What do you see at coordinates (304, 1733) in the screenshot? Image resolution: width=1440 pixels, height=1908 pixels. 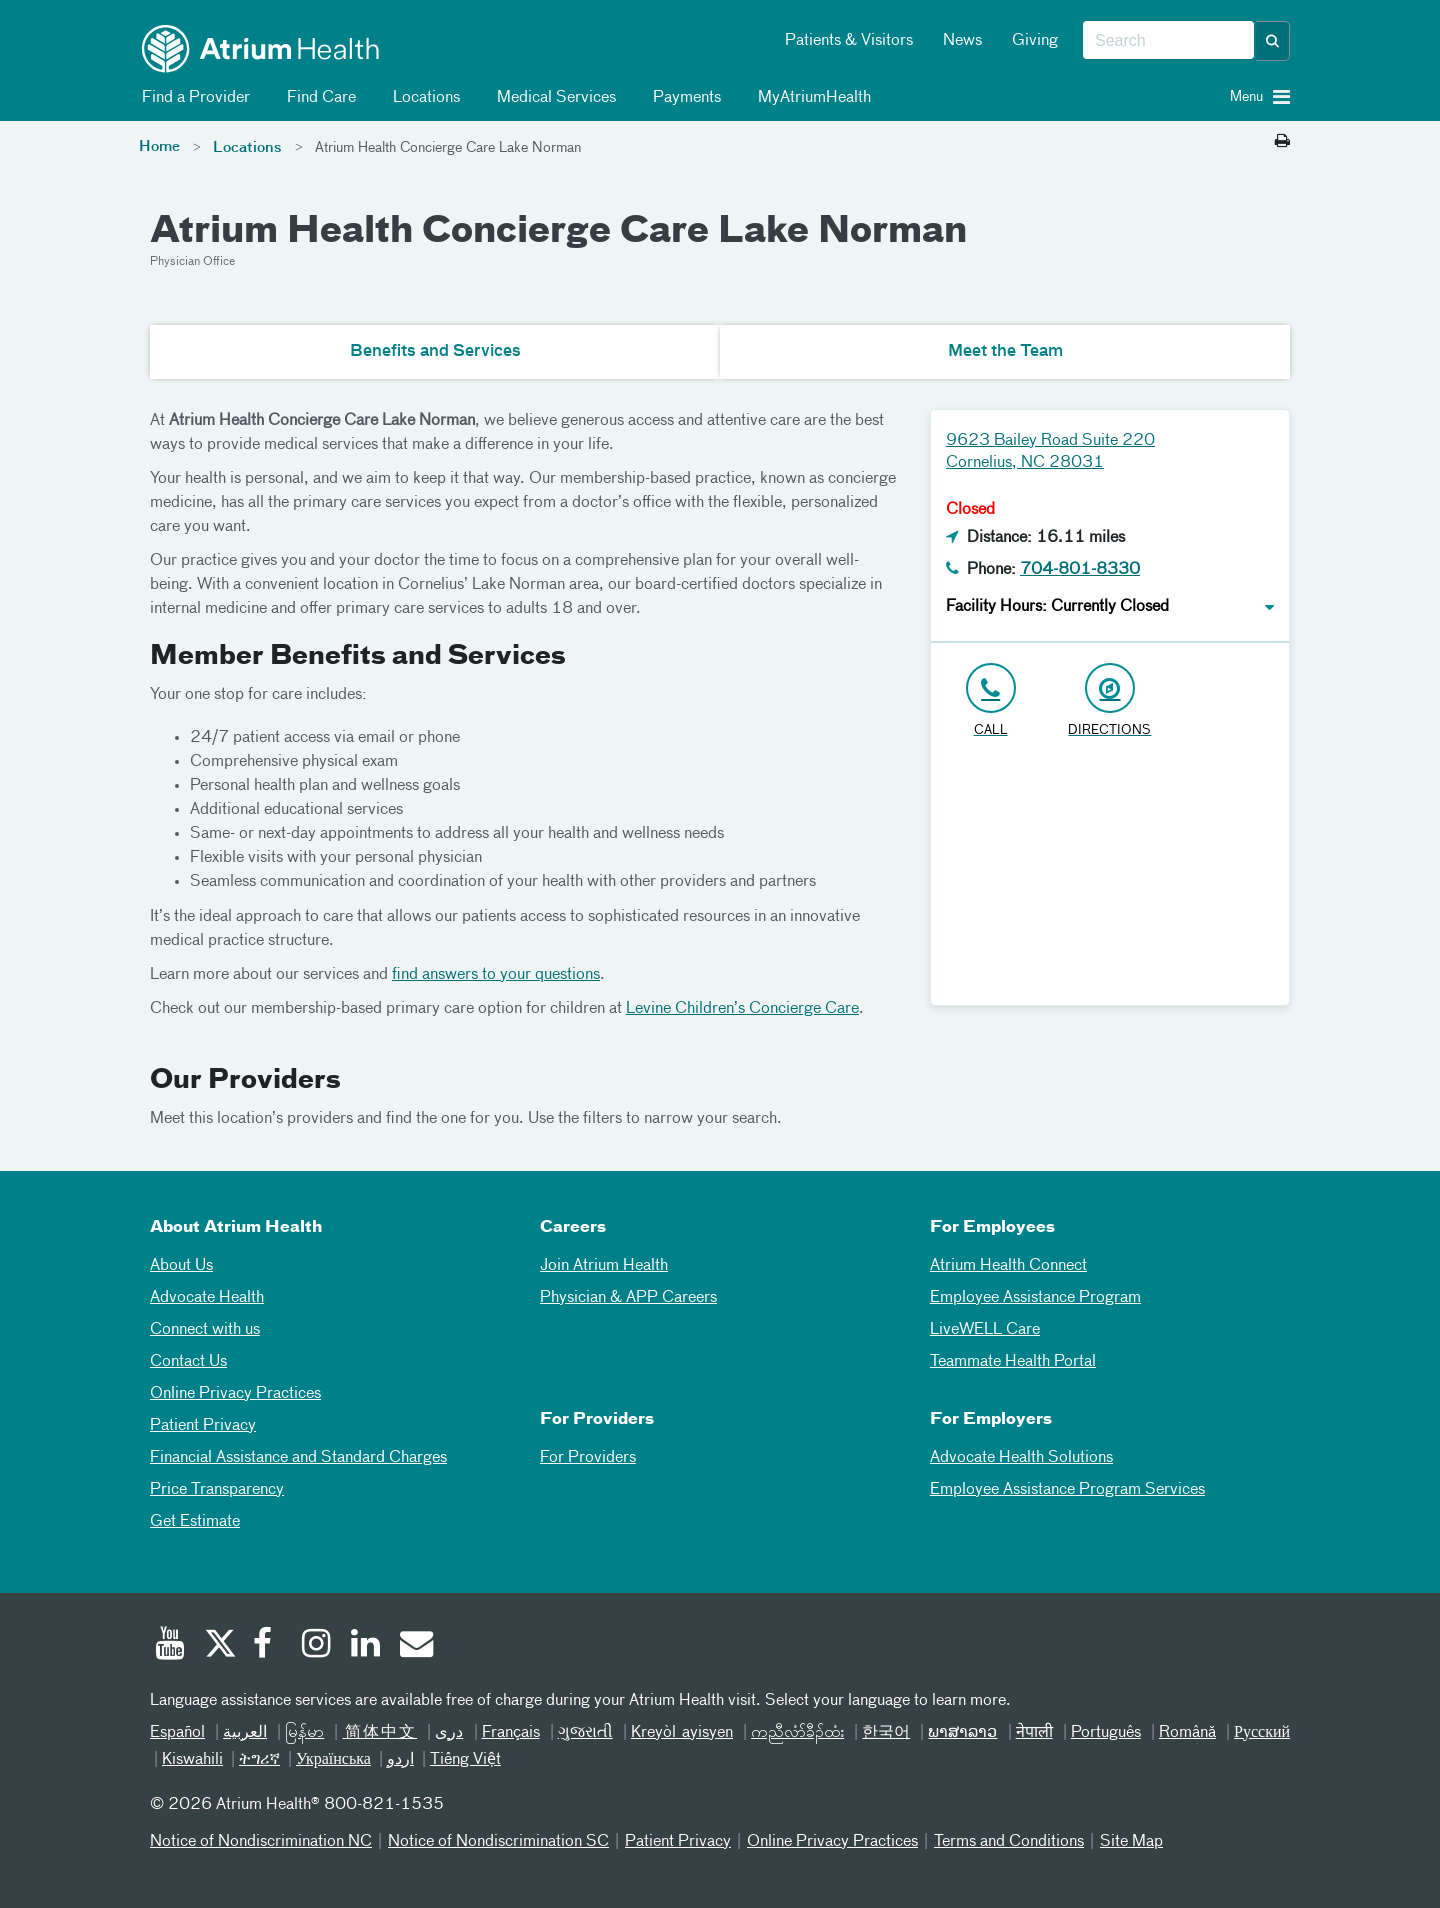 I see `မြန်မာ` at bounding box center [304, 1733].